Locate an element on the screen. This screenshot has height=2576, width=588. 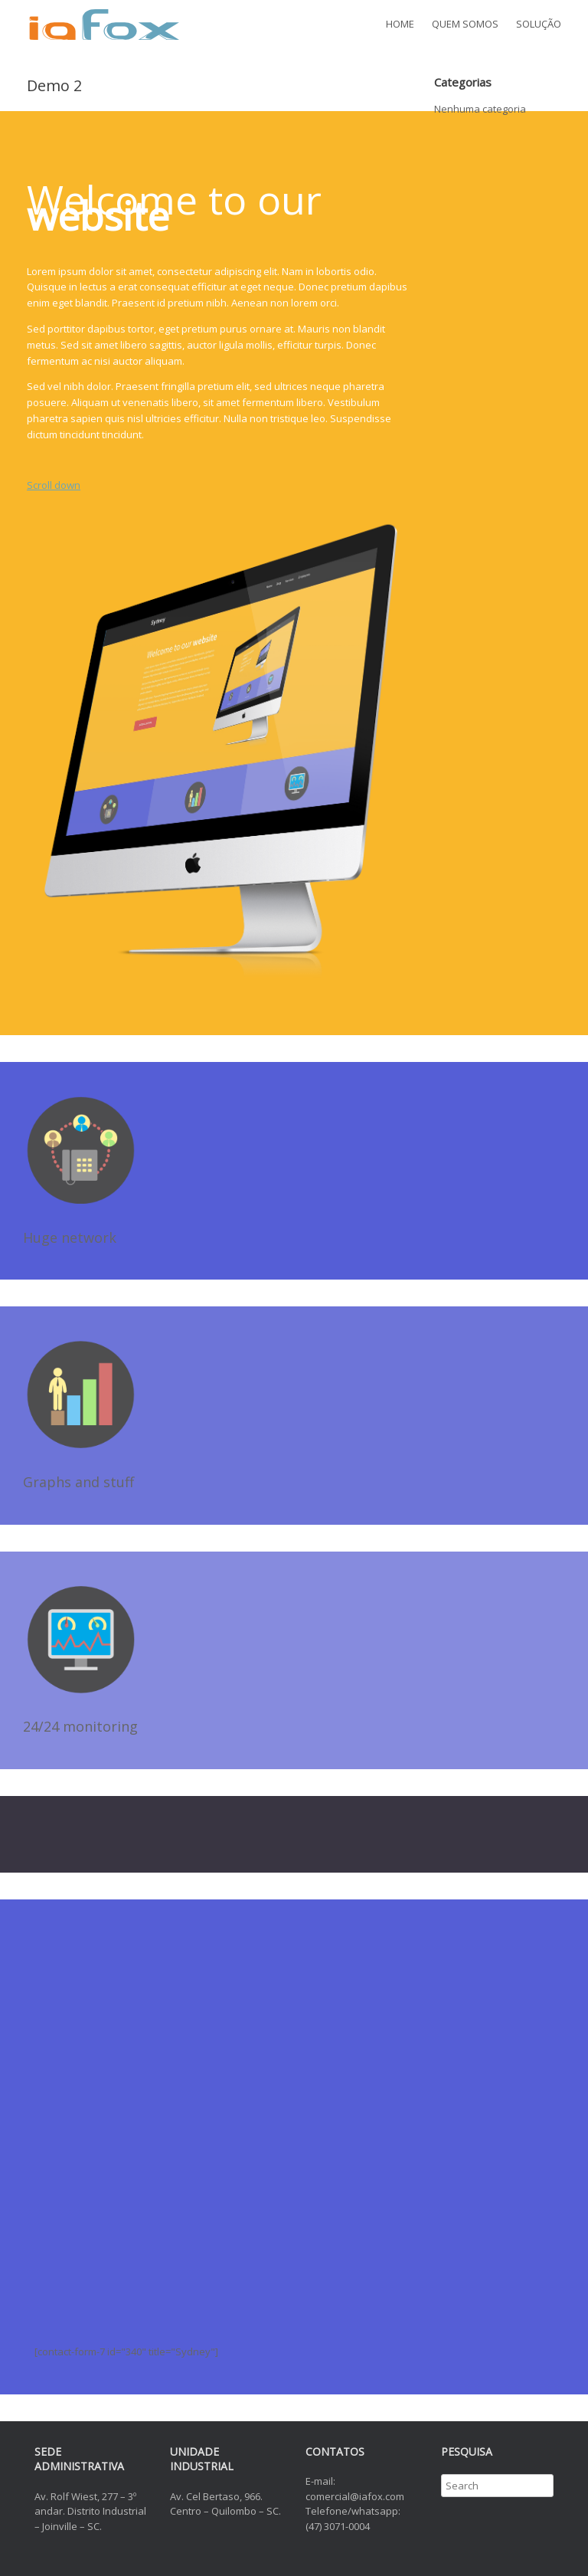
HOME is located at coordinates (400, 24).